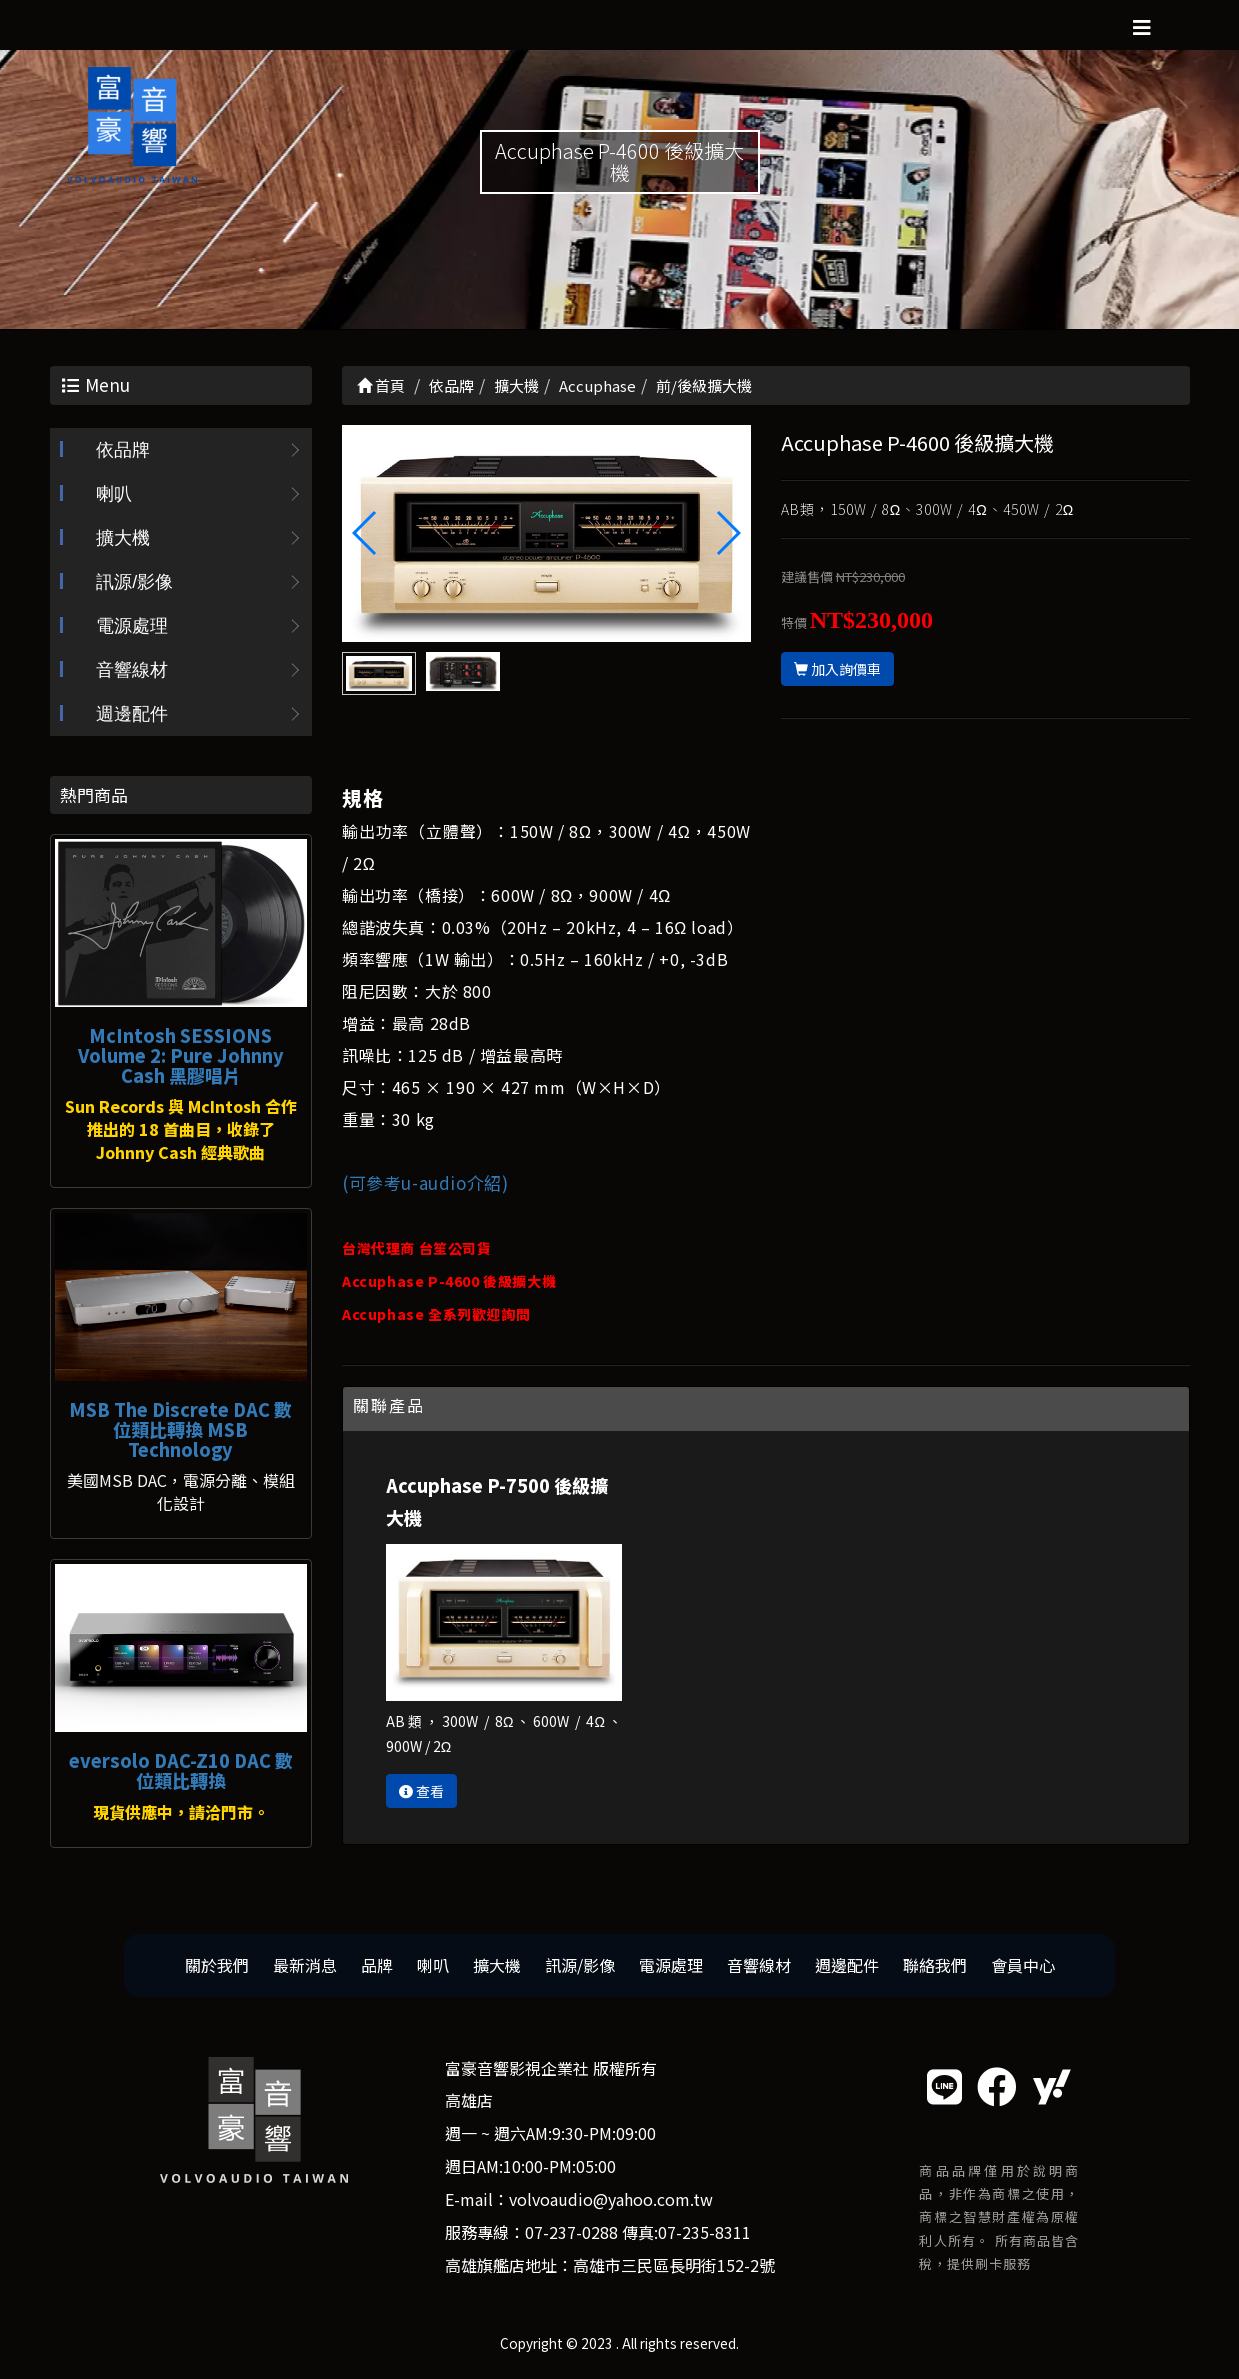  Describe the element at coordinates (123, 450) in the screenshot. I see `依品牌` at that location.